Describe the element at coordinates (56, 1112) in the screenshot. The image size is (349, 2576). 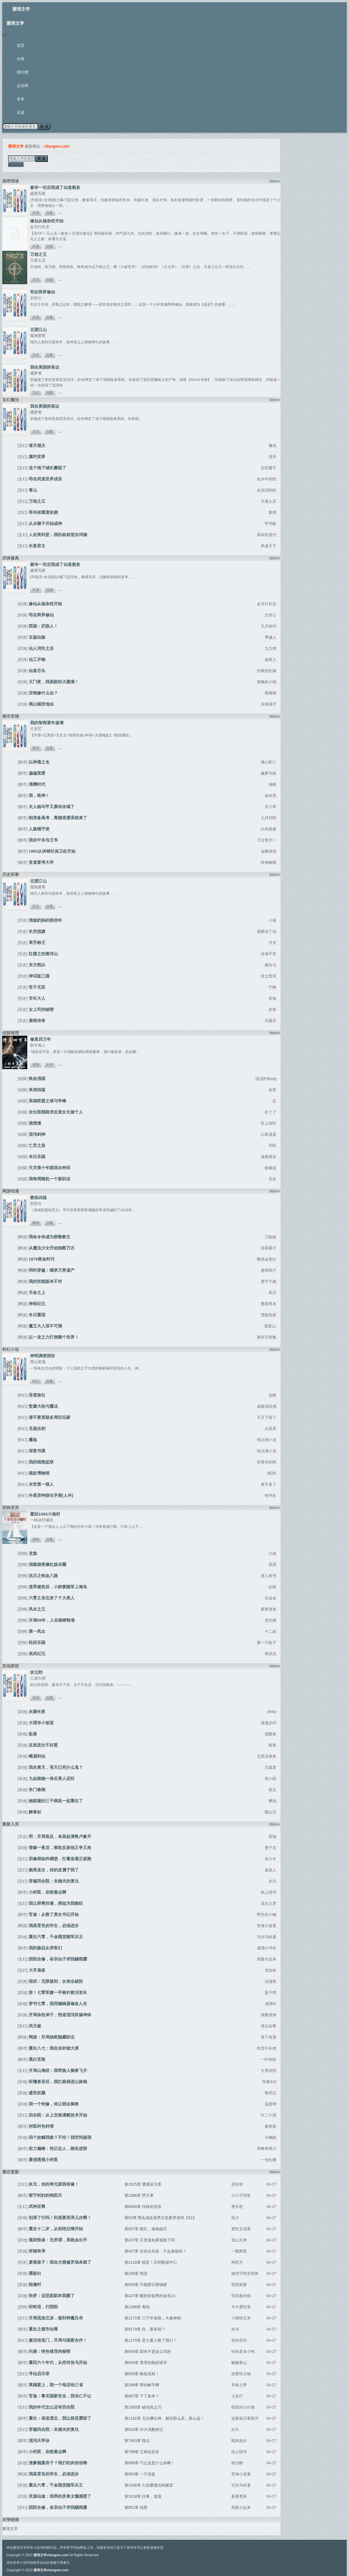
I see `全位面都跪求反派女主做个人` at that location.